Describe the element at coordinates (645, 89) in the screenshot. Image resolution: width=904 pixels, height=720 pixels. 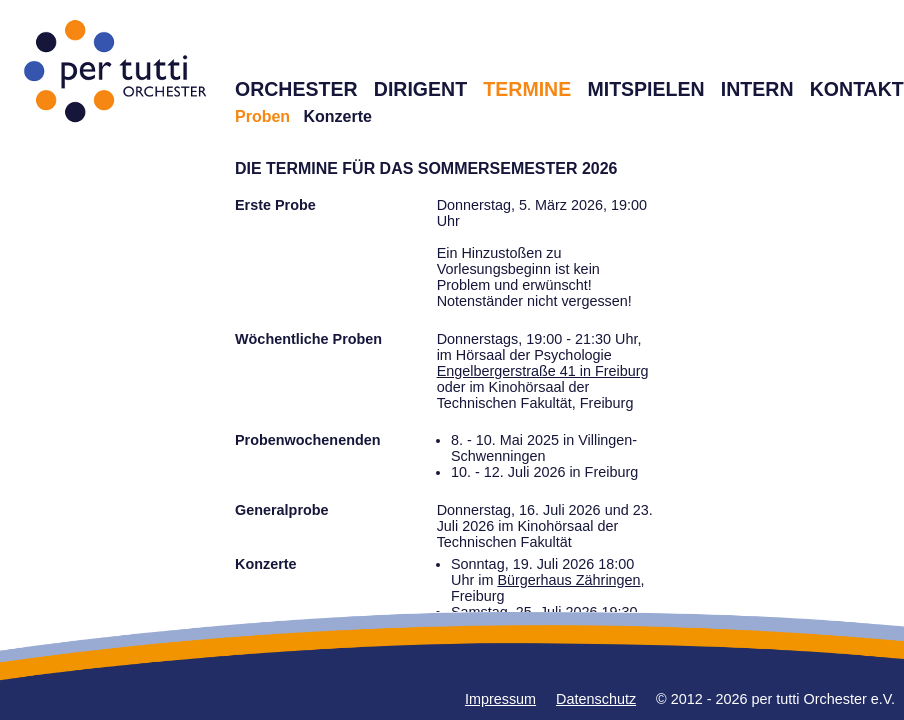
I see `MITSPIELEN` at that location.